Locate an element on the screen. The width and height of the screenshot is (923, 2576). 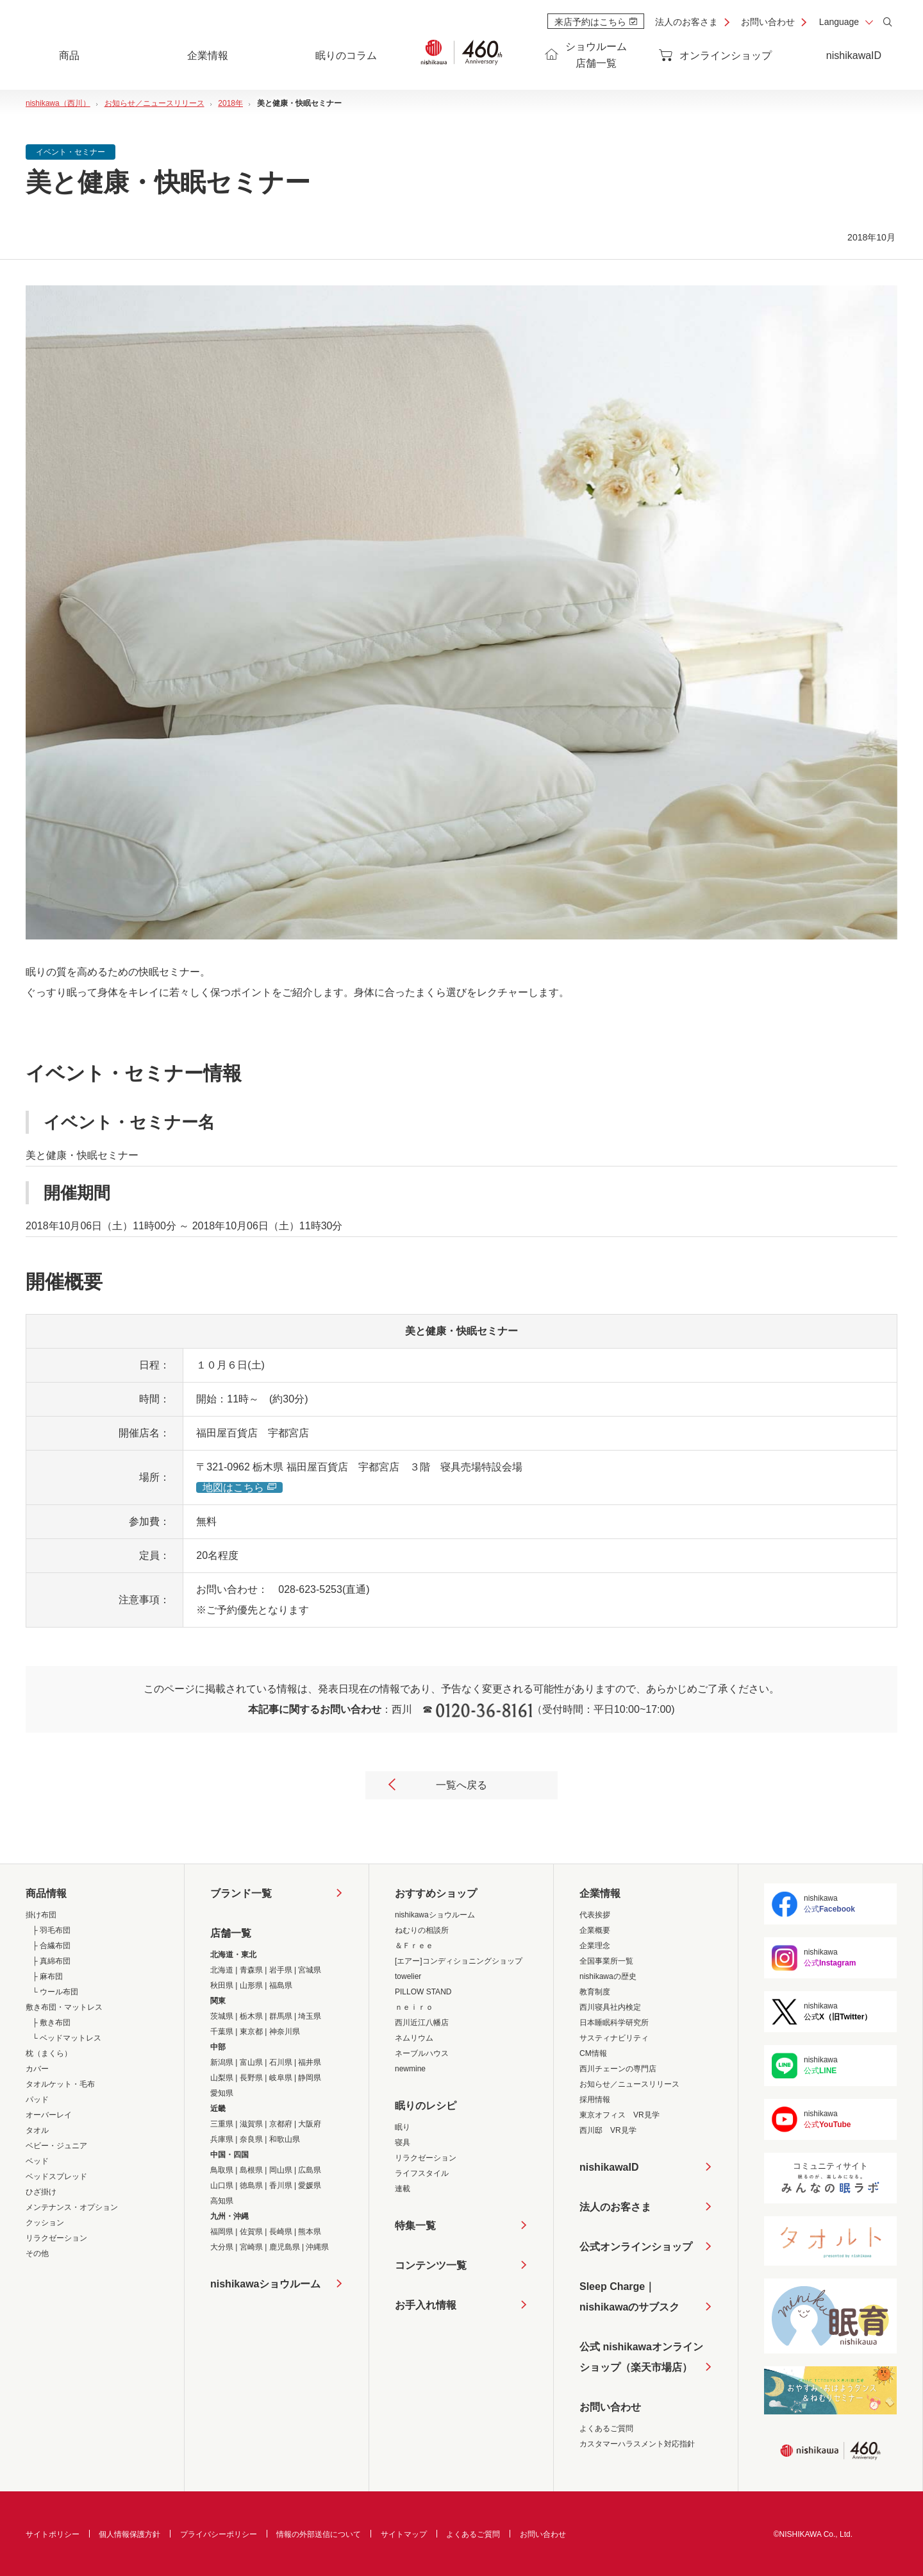
沖縄県 is located at coordinates (317, 2247).